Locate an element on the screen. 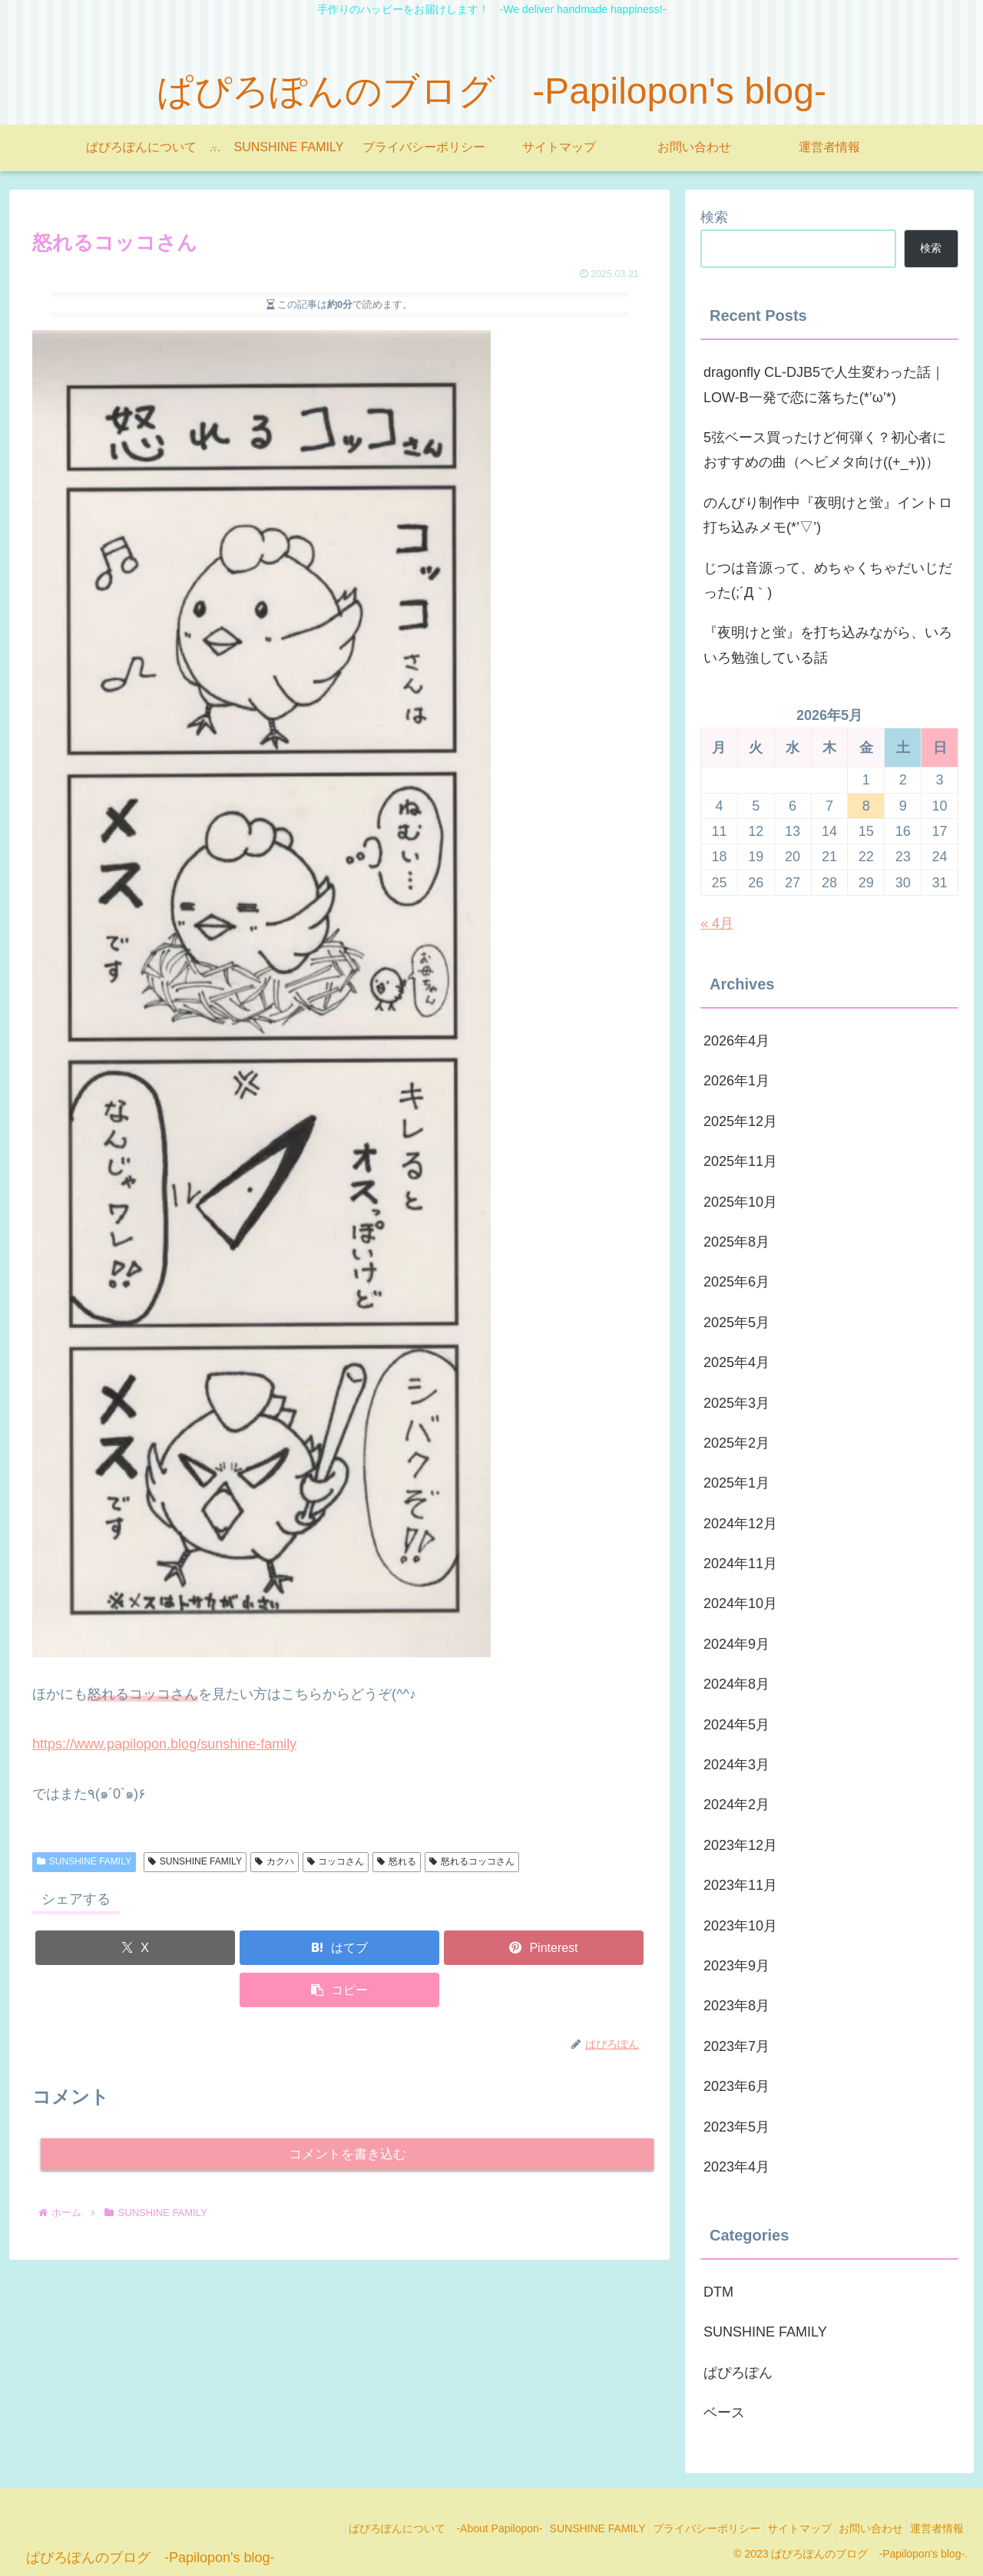  [button] is located at coordinates (339, 1990).